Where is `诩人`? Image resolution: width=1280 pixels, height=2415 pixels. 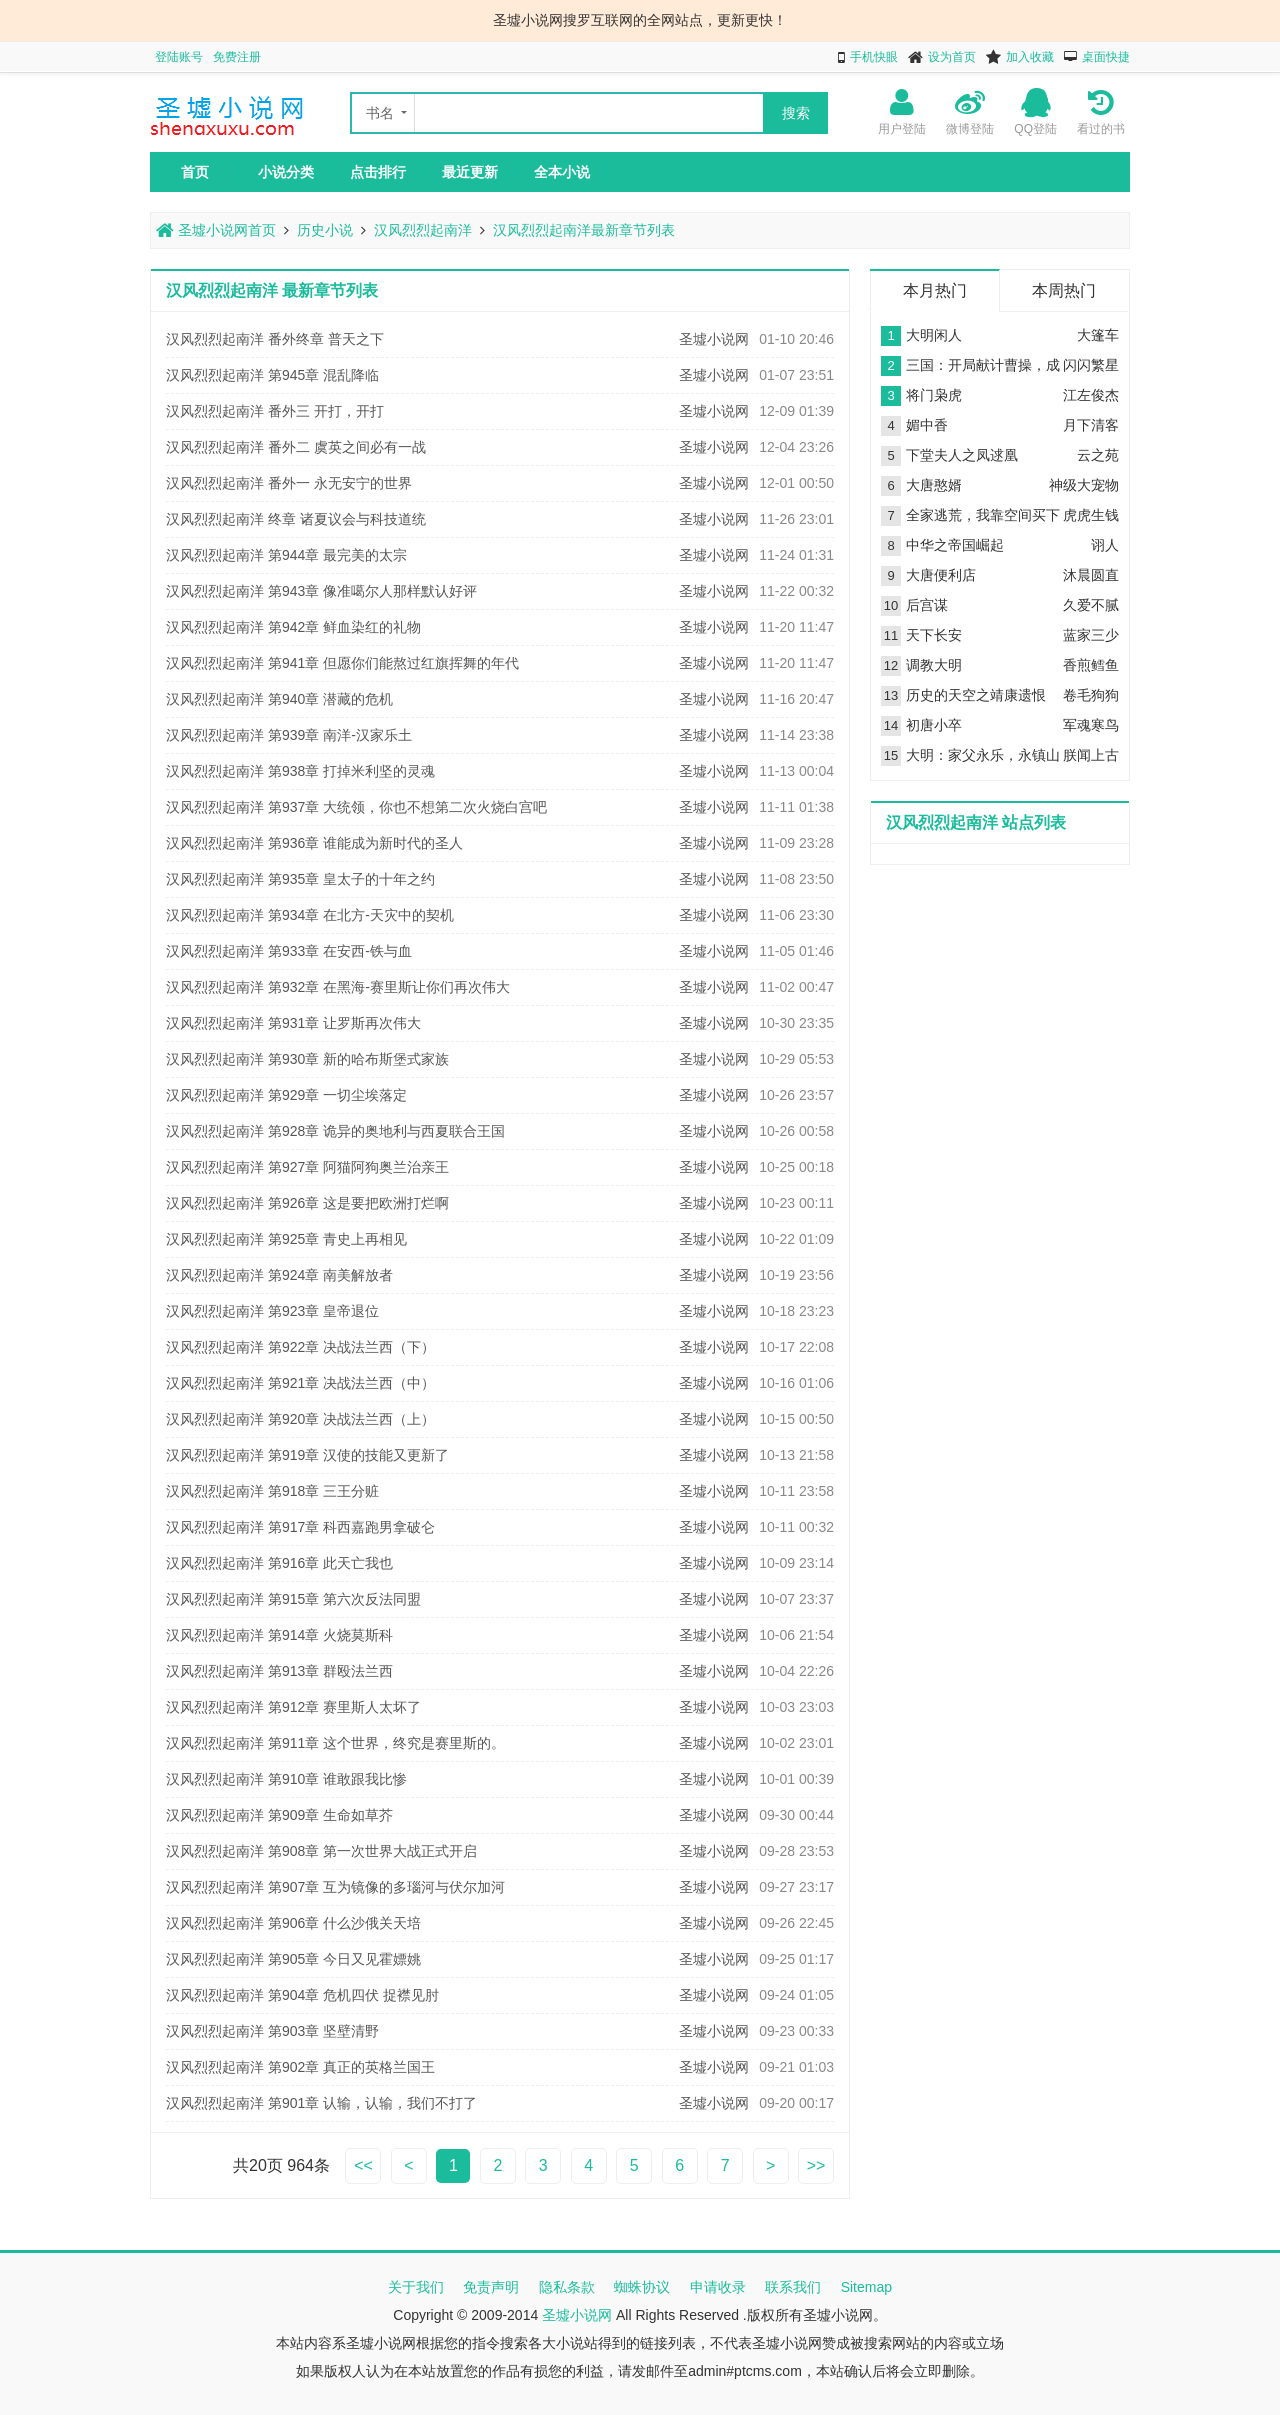
诩人 is located at coordinates (1105, 545).